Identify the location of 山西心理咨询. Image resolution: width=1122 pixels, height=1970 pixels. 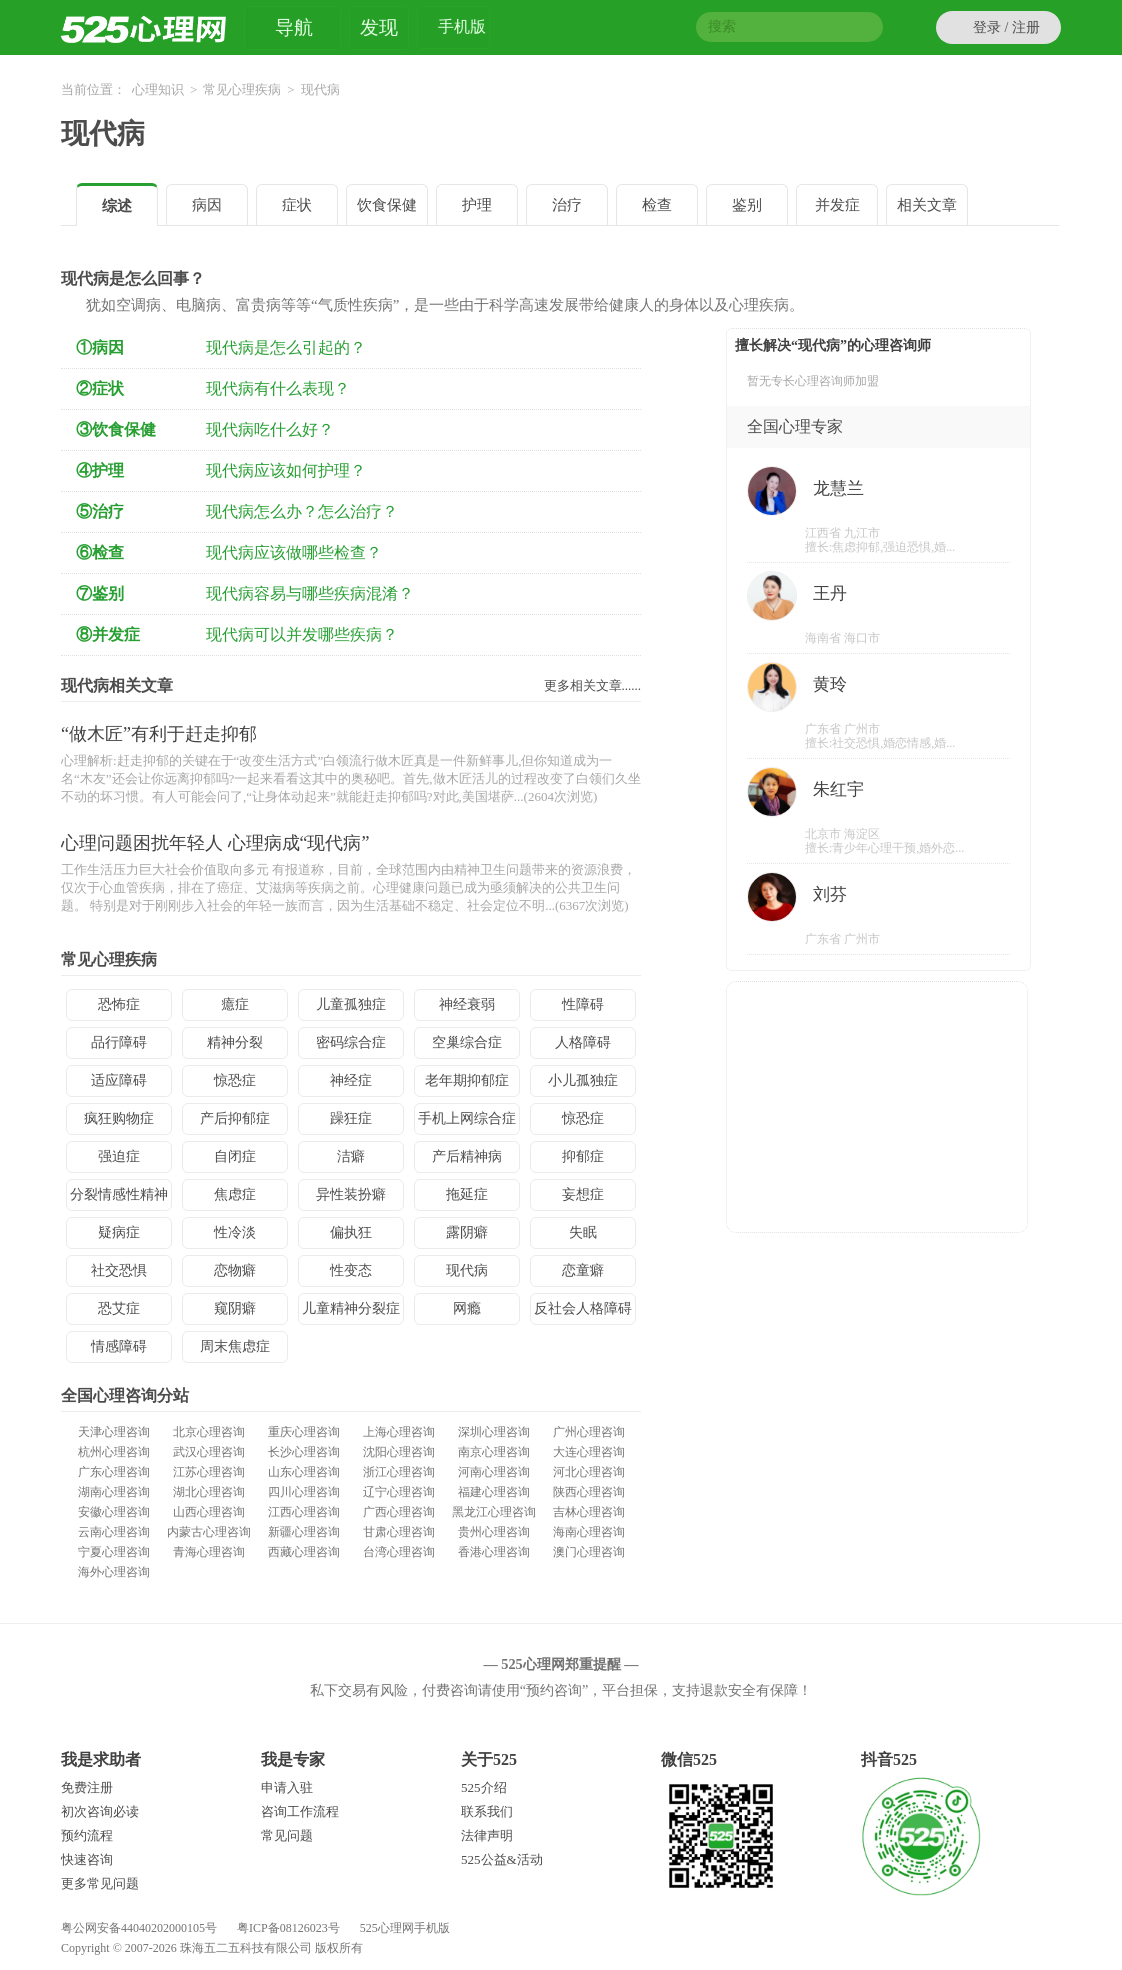
(209, 1512).